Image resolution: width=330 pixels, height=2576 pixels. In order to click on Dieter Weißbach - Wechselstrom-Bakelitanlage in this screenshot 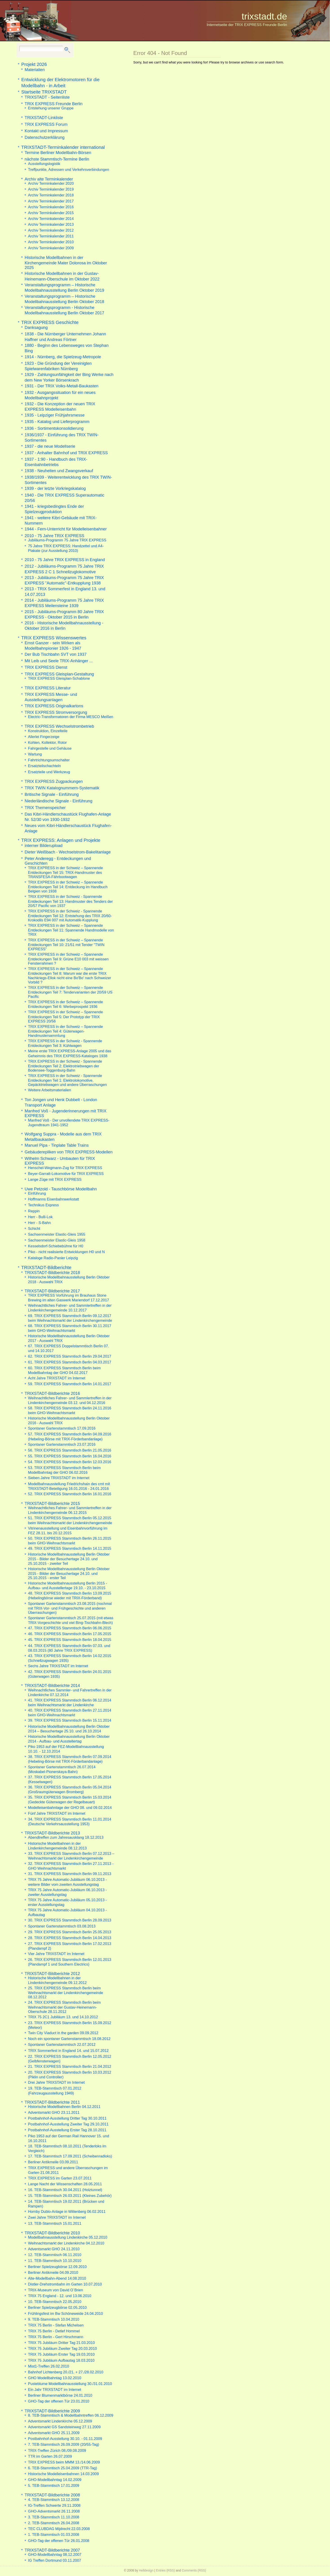, I will do `click(68, 852)`.